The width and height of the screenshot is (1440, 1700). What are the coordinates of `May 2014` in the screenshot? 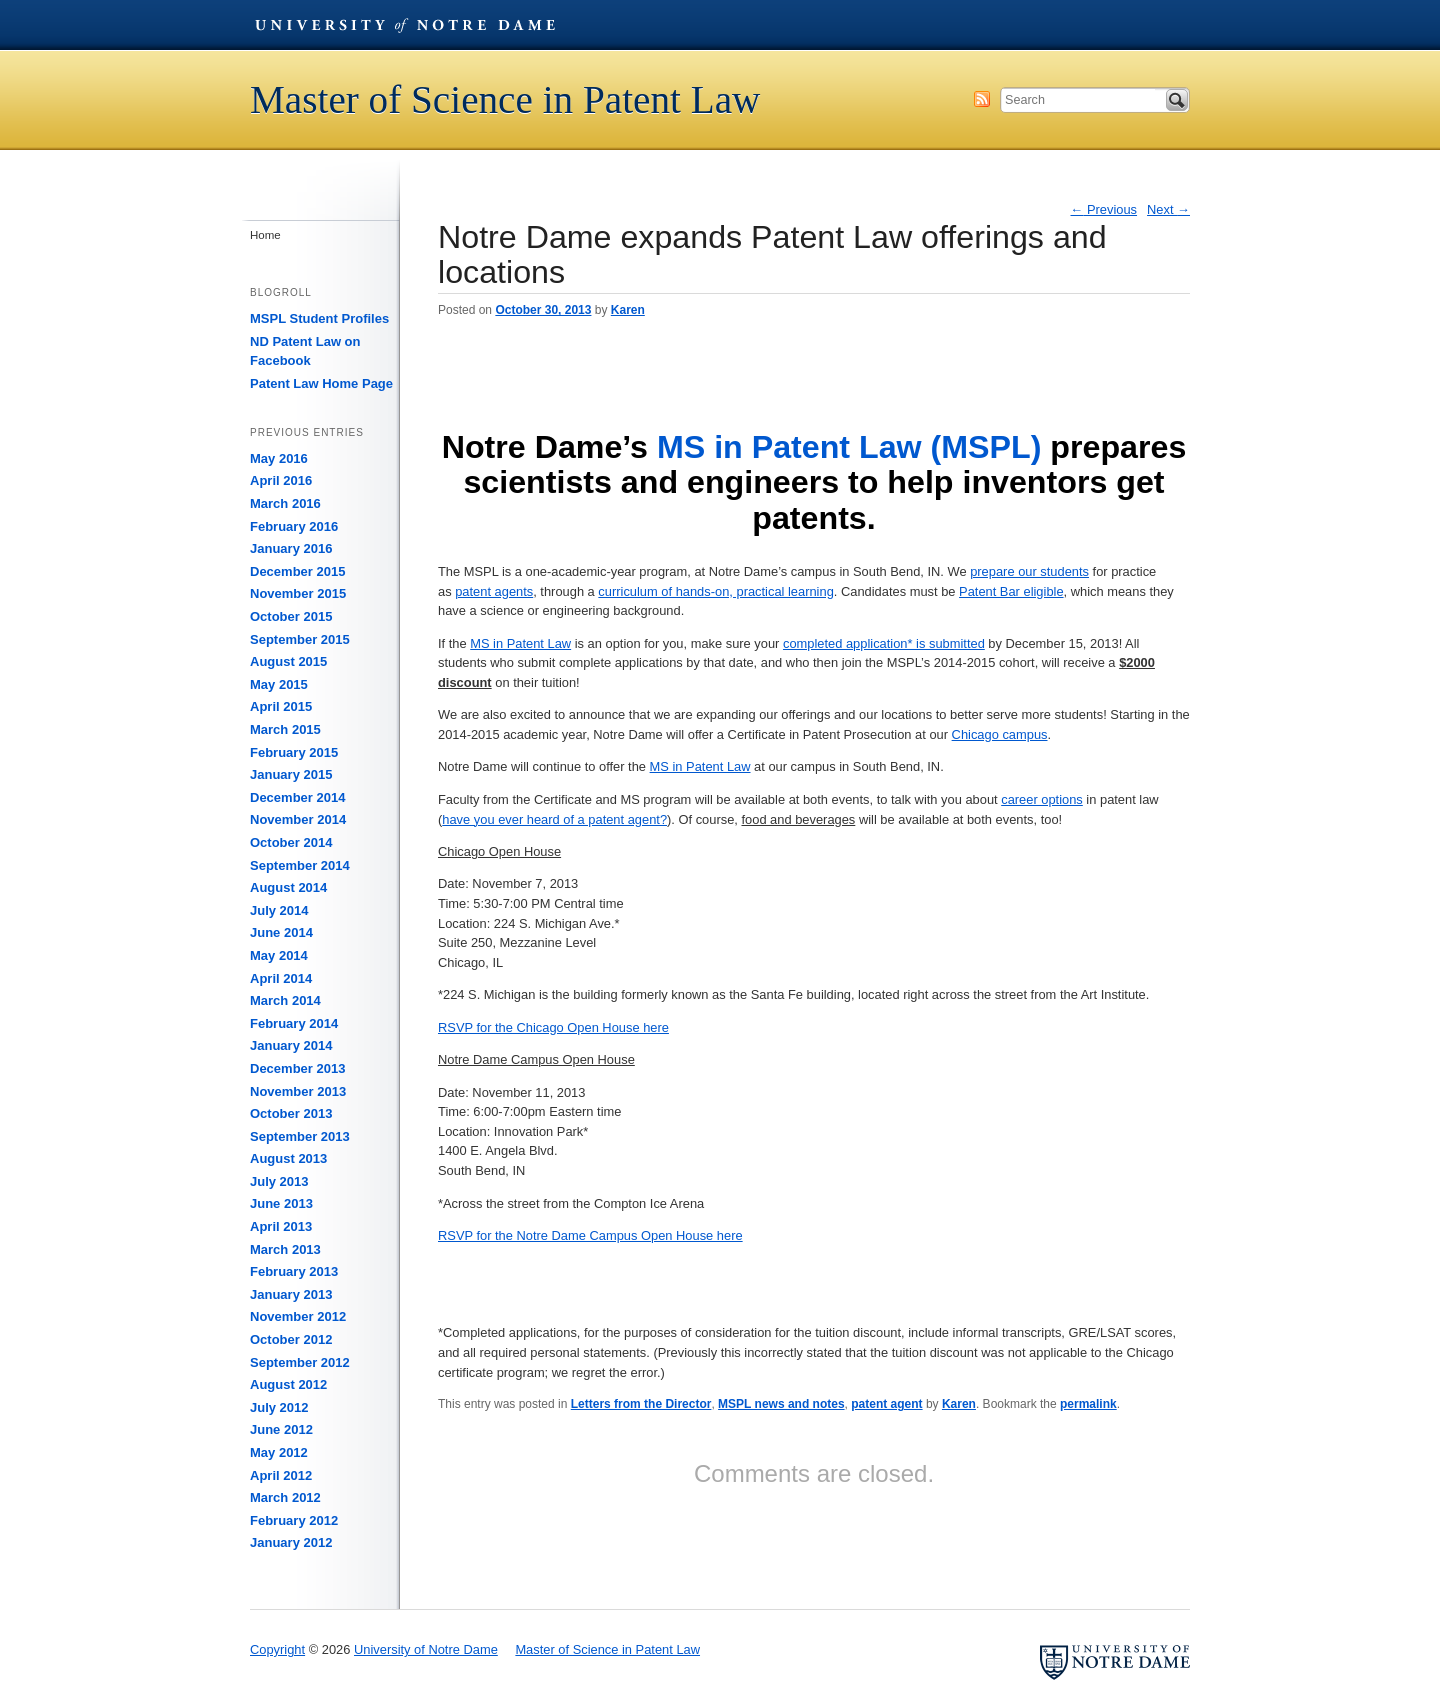 It's located at (279, 955).